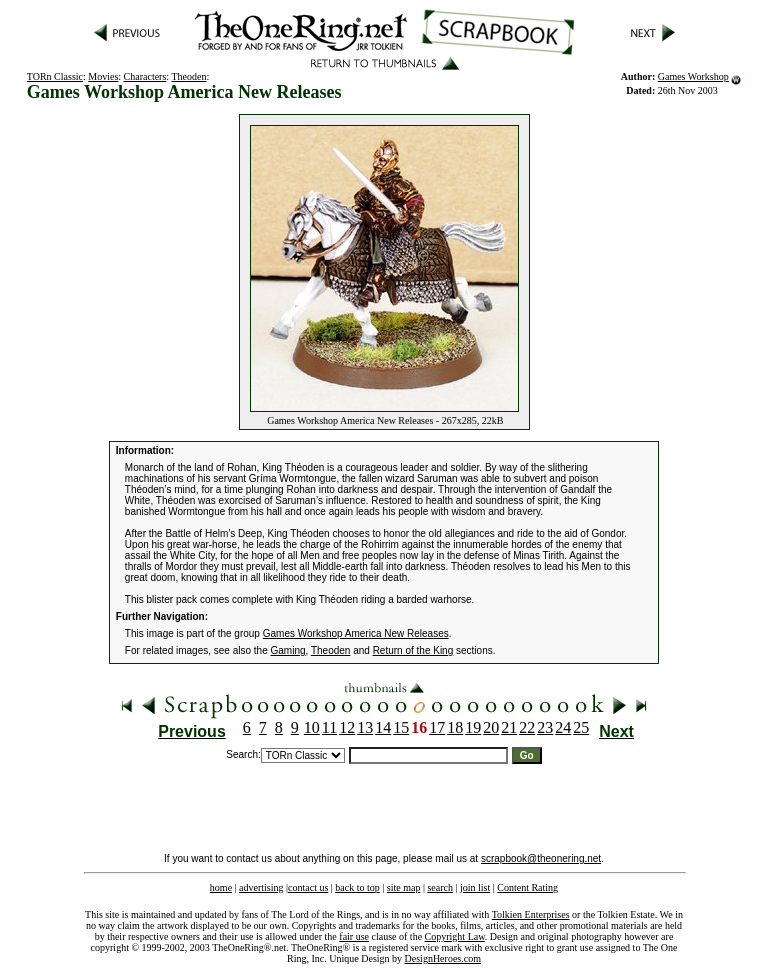  I want to click on Gaming, so click(288, 650).